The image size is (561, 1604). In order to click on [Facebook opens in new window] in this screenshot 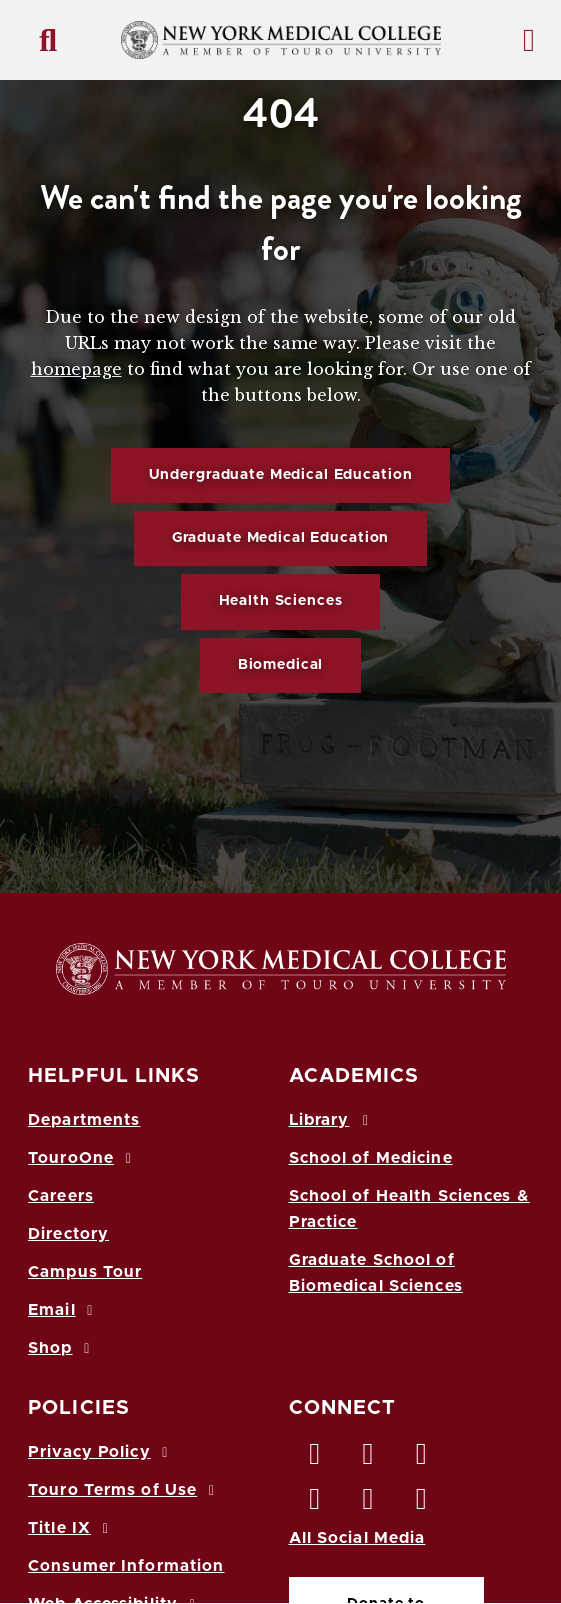, I will do `click(316, 1459)`.